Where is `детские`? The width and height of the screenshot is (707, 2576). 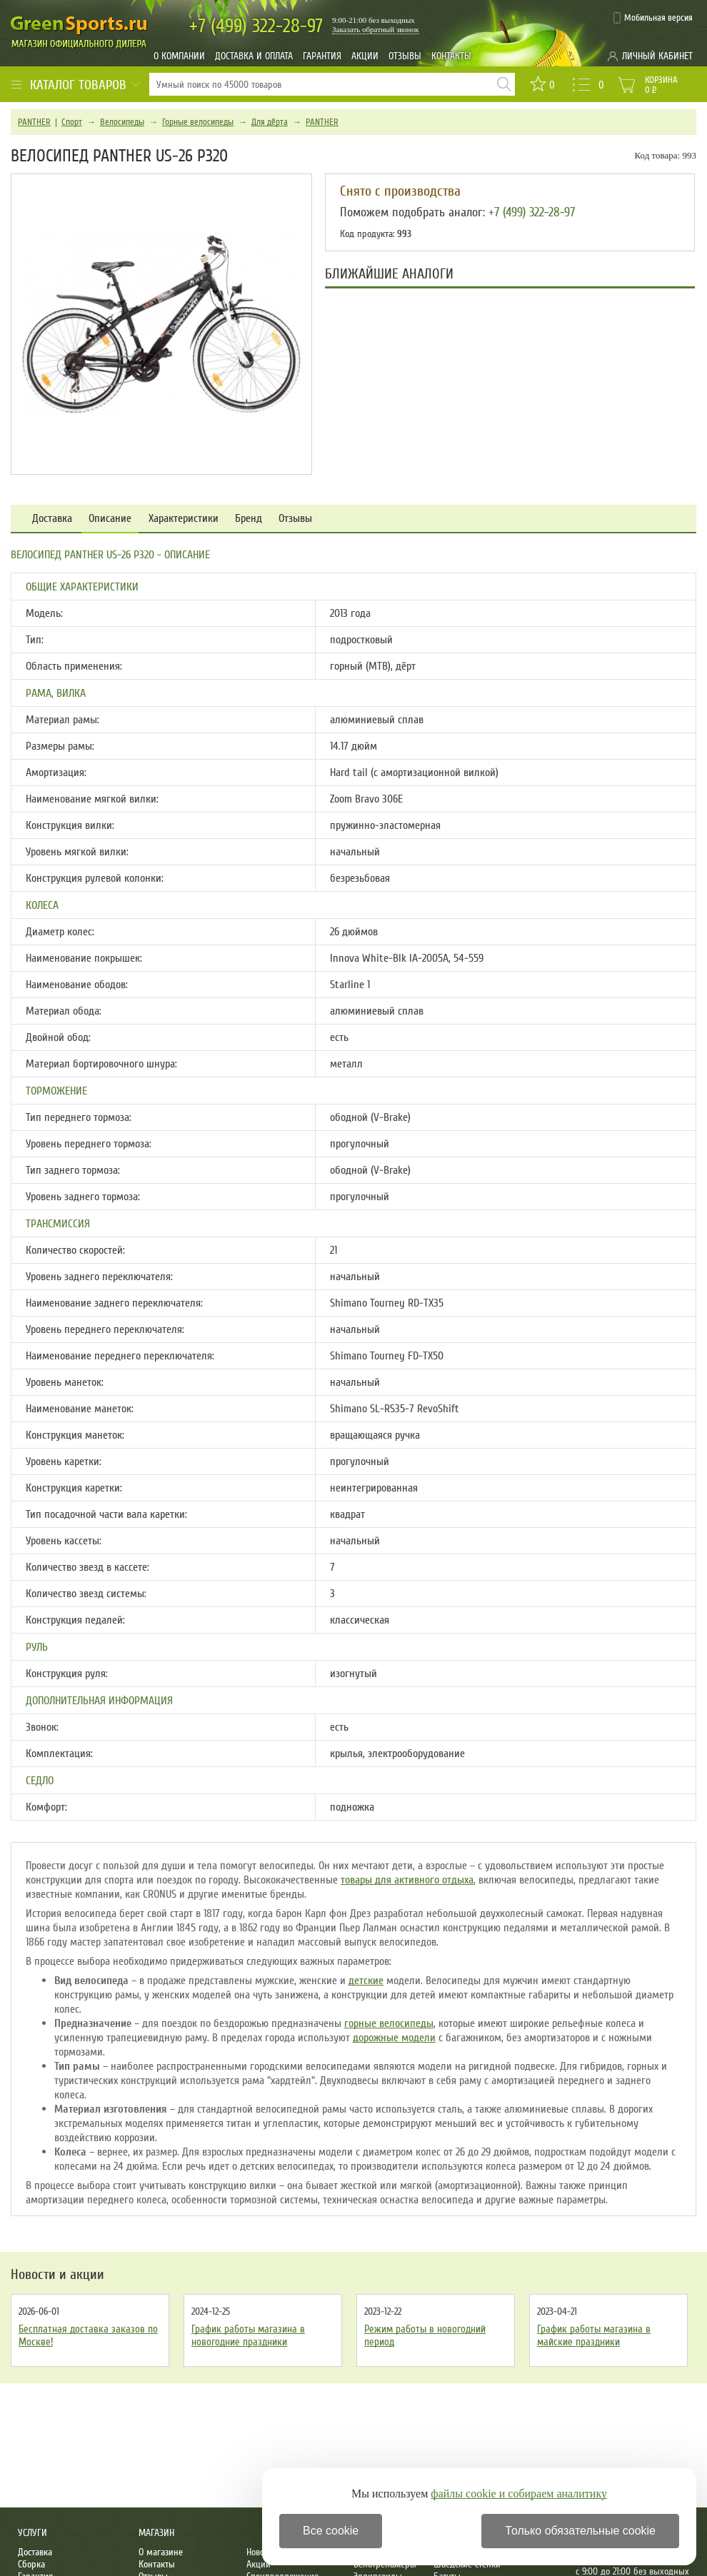 детские is located at coordinates (366, 1980).